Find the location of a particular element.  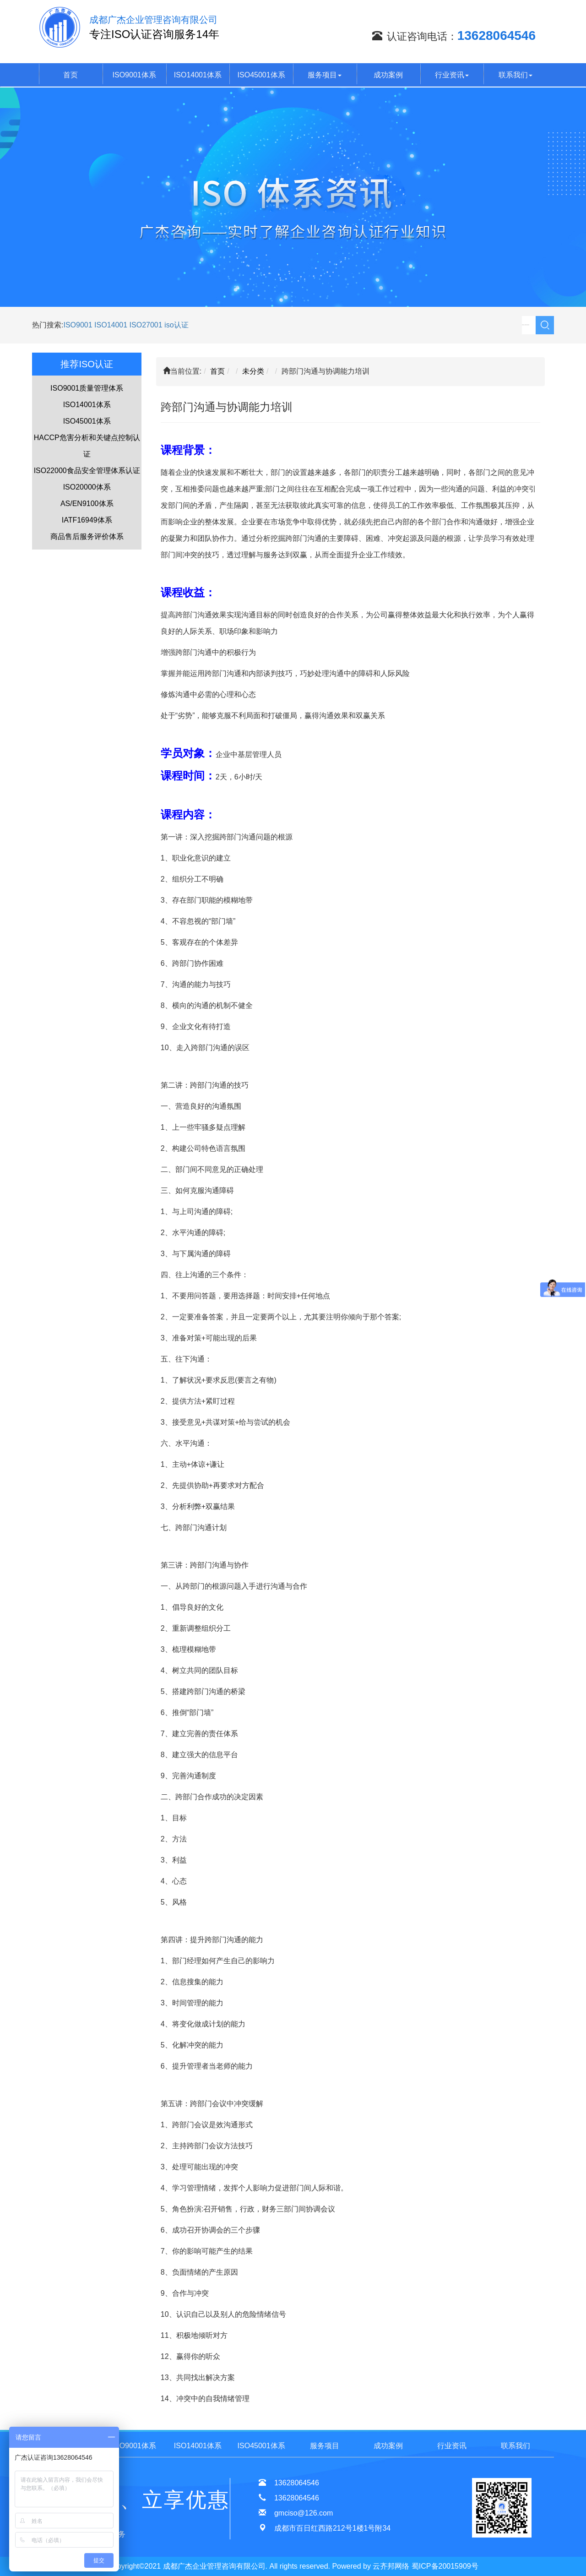

服务项目 is located at coordinates (325, 75).